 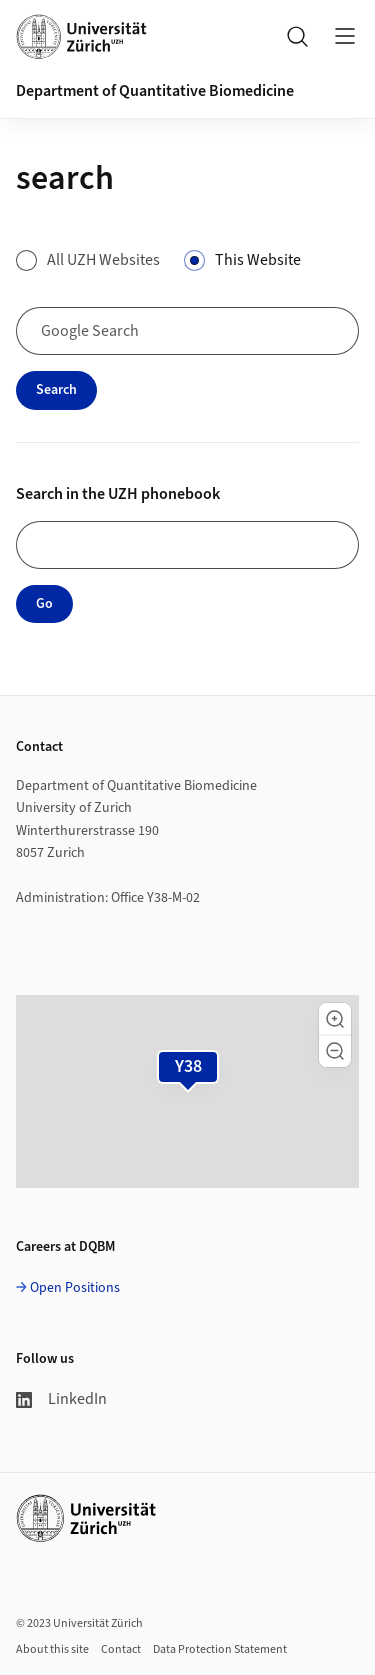 I want to click on Contact, so click(x=121, y=1649).